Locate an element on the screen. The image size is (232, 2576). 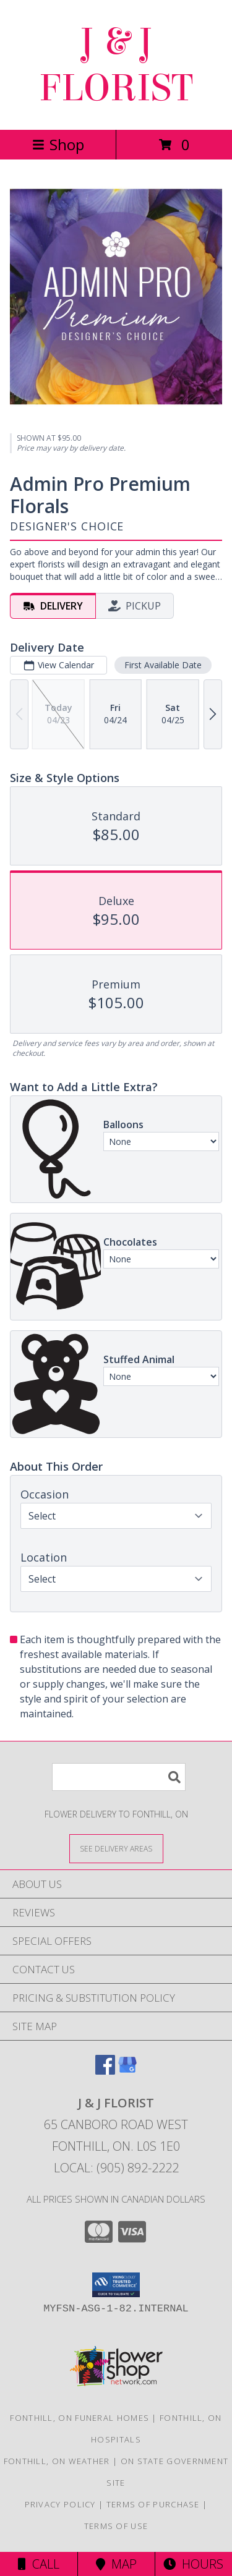
Shop is located at coordinates (58, 144).